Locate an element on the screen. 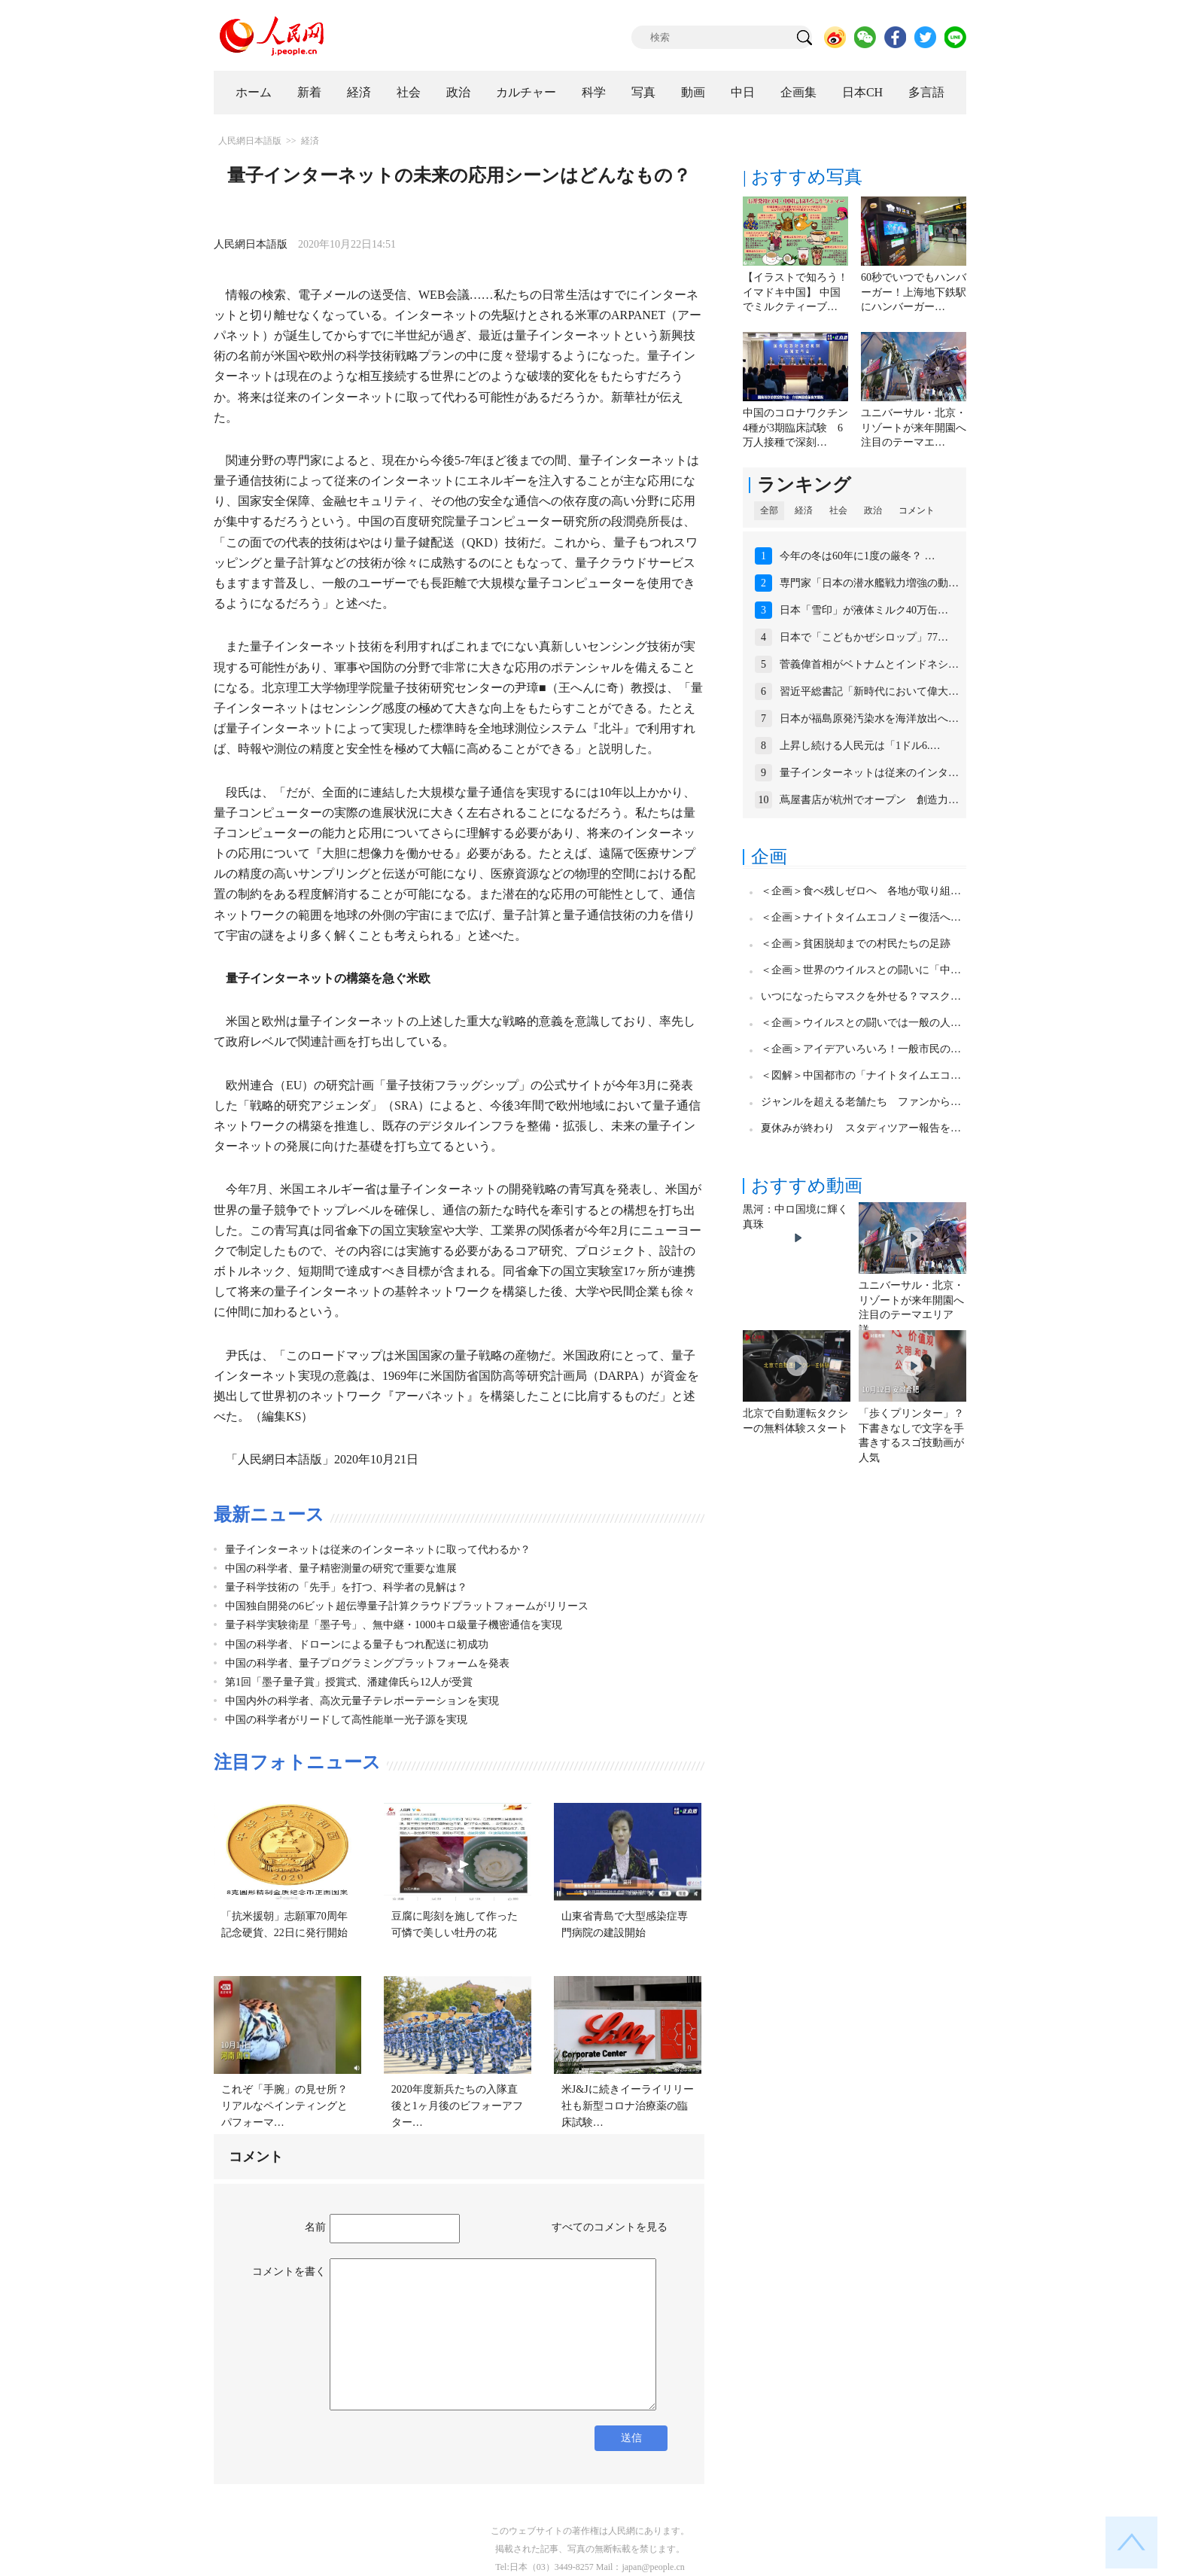  第1回「墨子量子賞」授賞式、潘建偉氏ら12人が受賞 is located at coordinates (349, 1682).